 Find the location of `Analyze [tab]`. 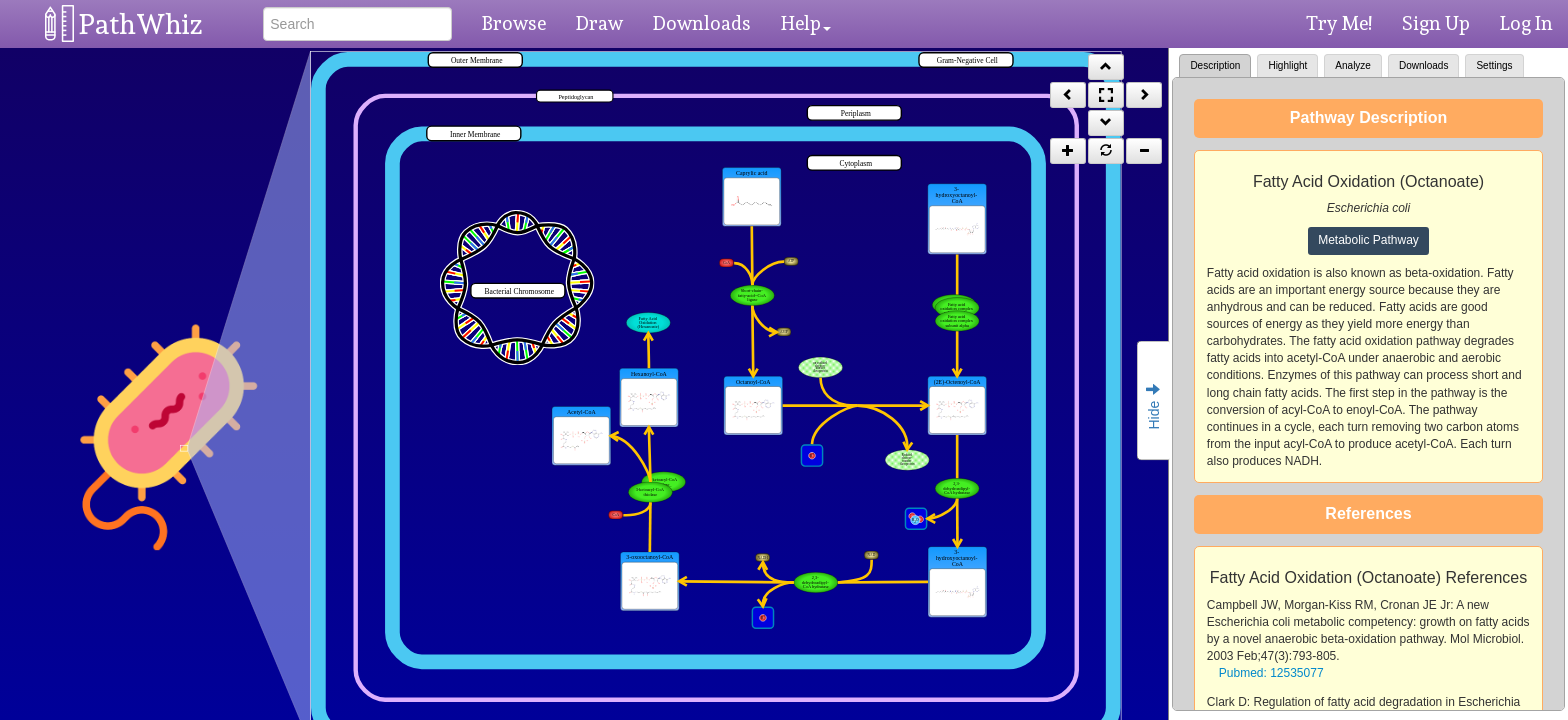

Analyze [tab] is located at coordinates (1353, 65).